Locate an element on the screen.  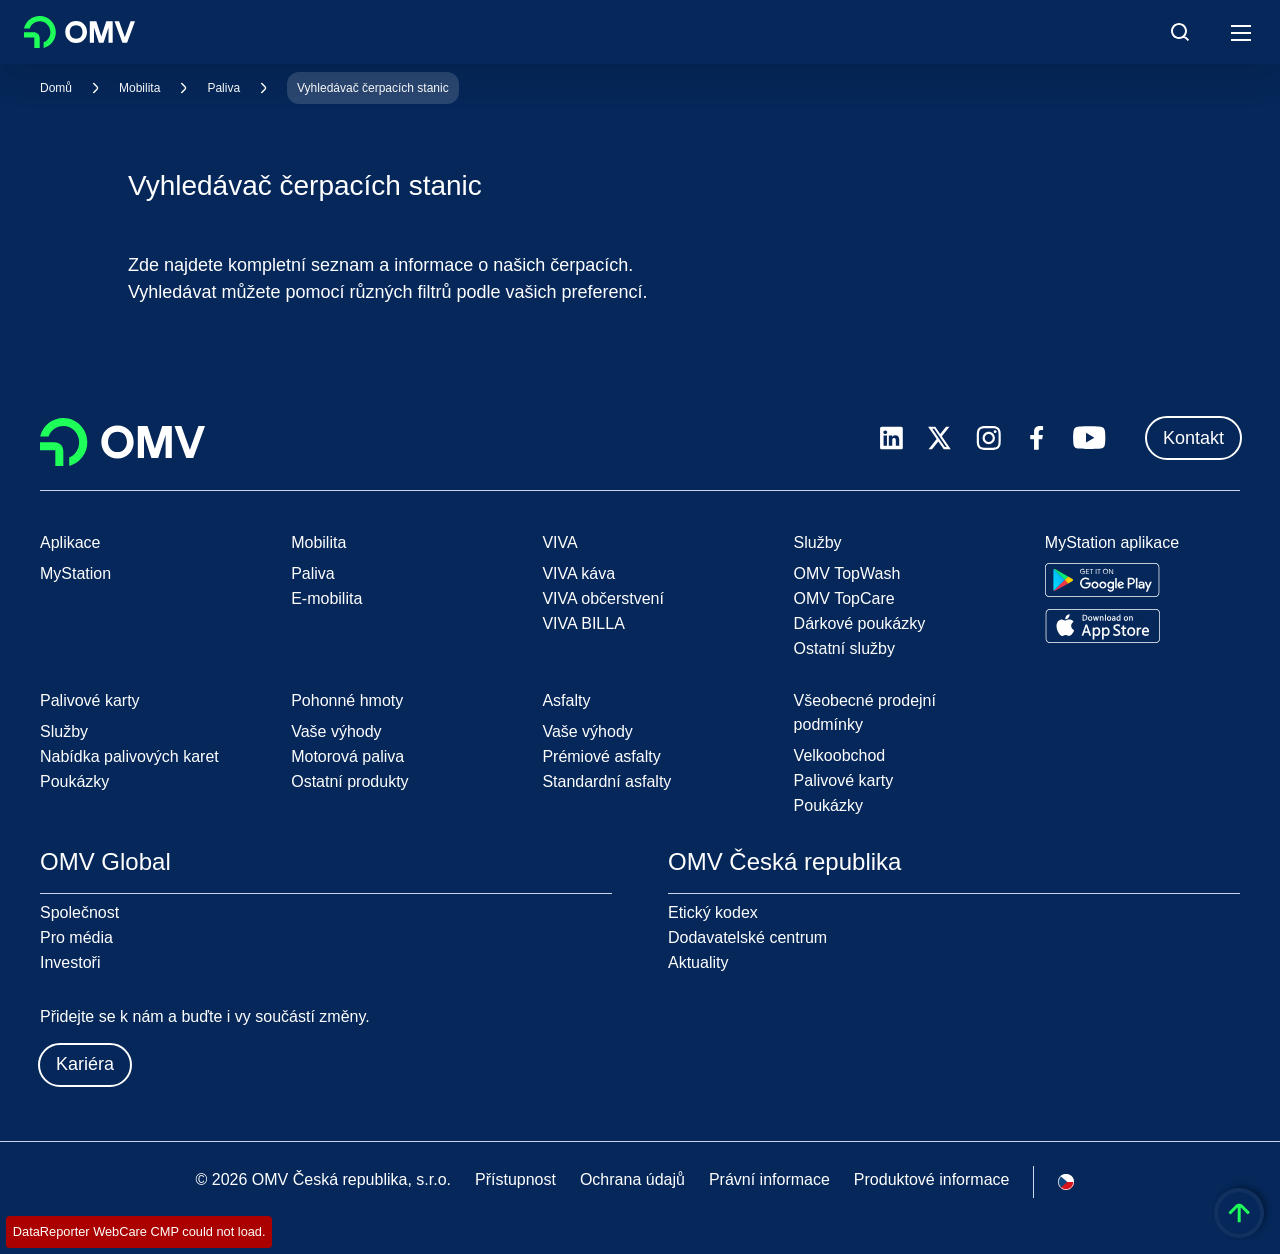
Etický kodex is located at coordinates (713, 912).